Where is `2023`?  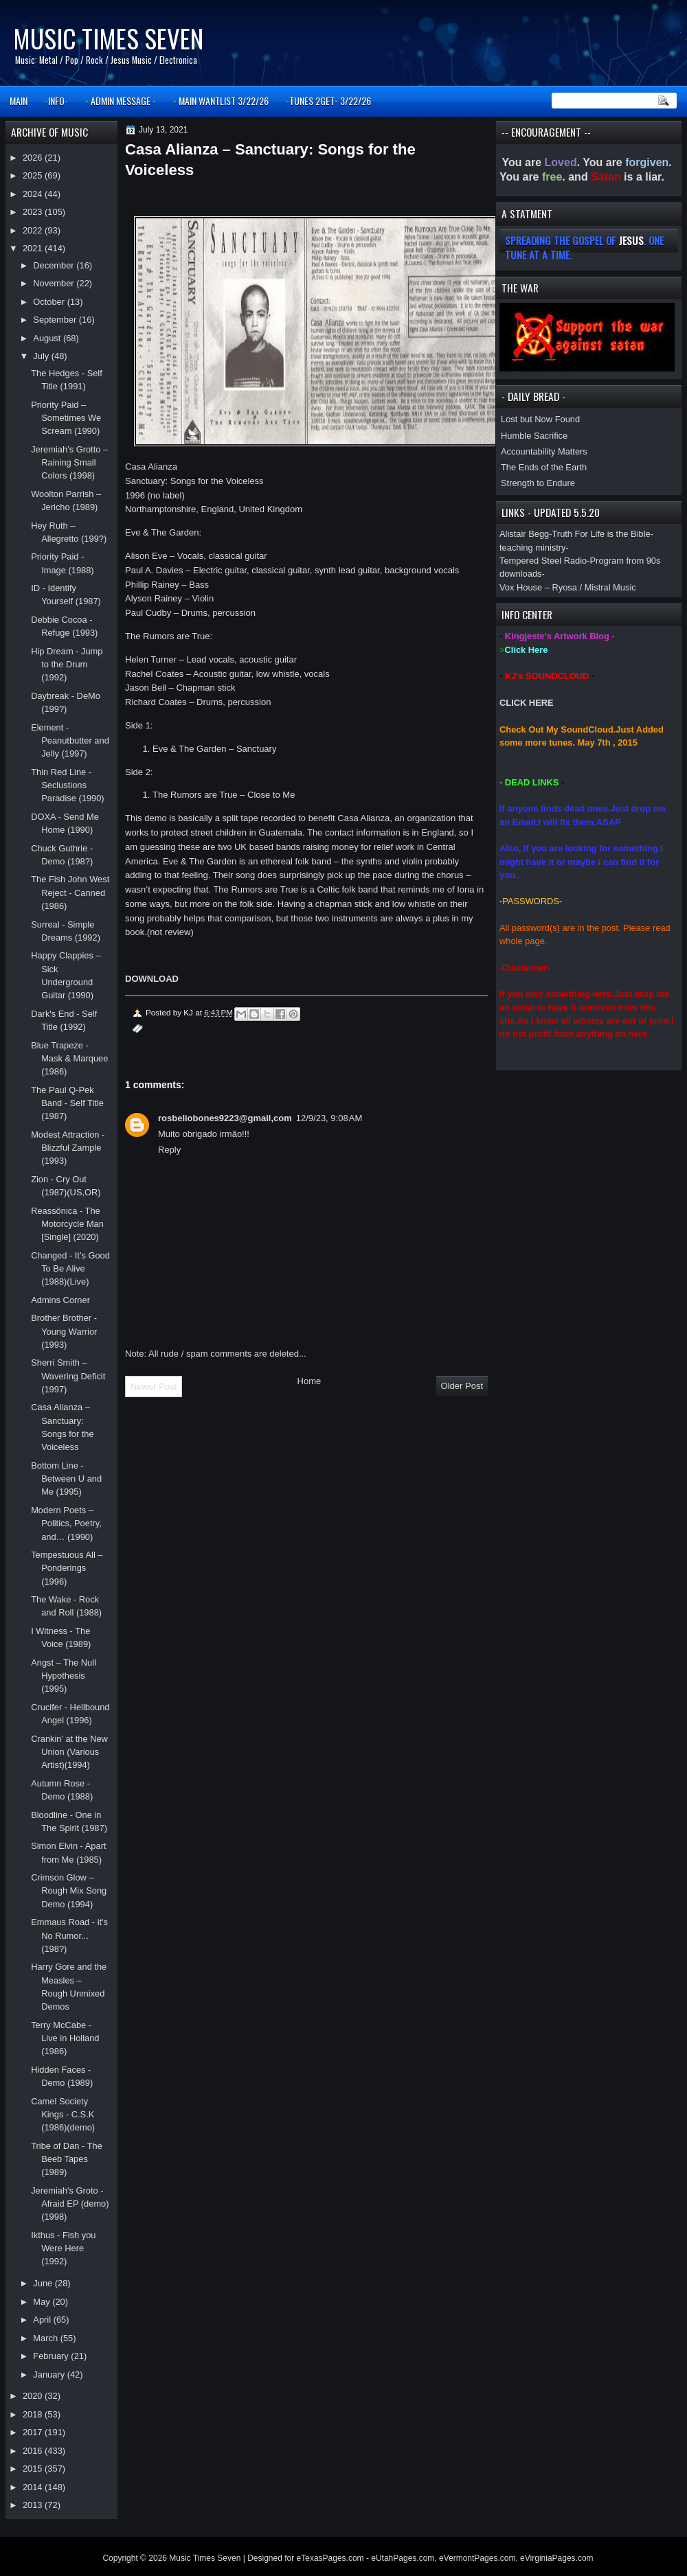
2023 is located at coordinates (34, 212).